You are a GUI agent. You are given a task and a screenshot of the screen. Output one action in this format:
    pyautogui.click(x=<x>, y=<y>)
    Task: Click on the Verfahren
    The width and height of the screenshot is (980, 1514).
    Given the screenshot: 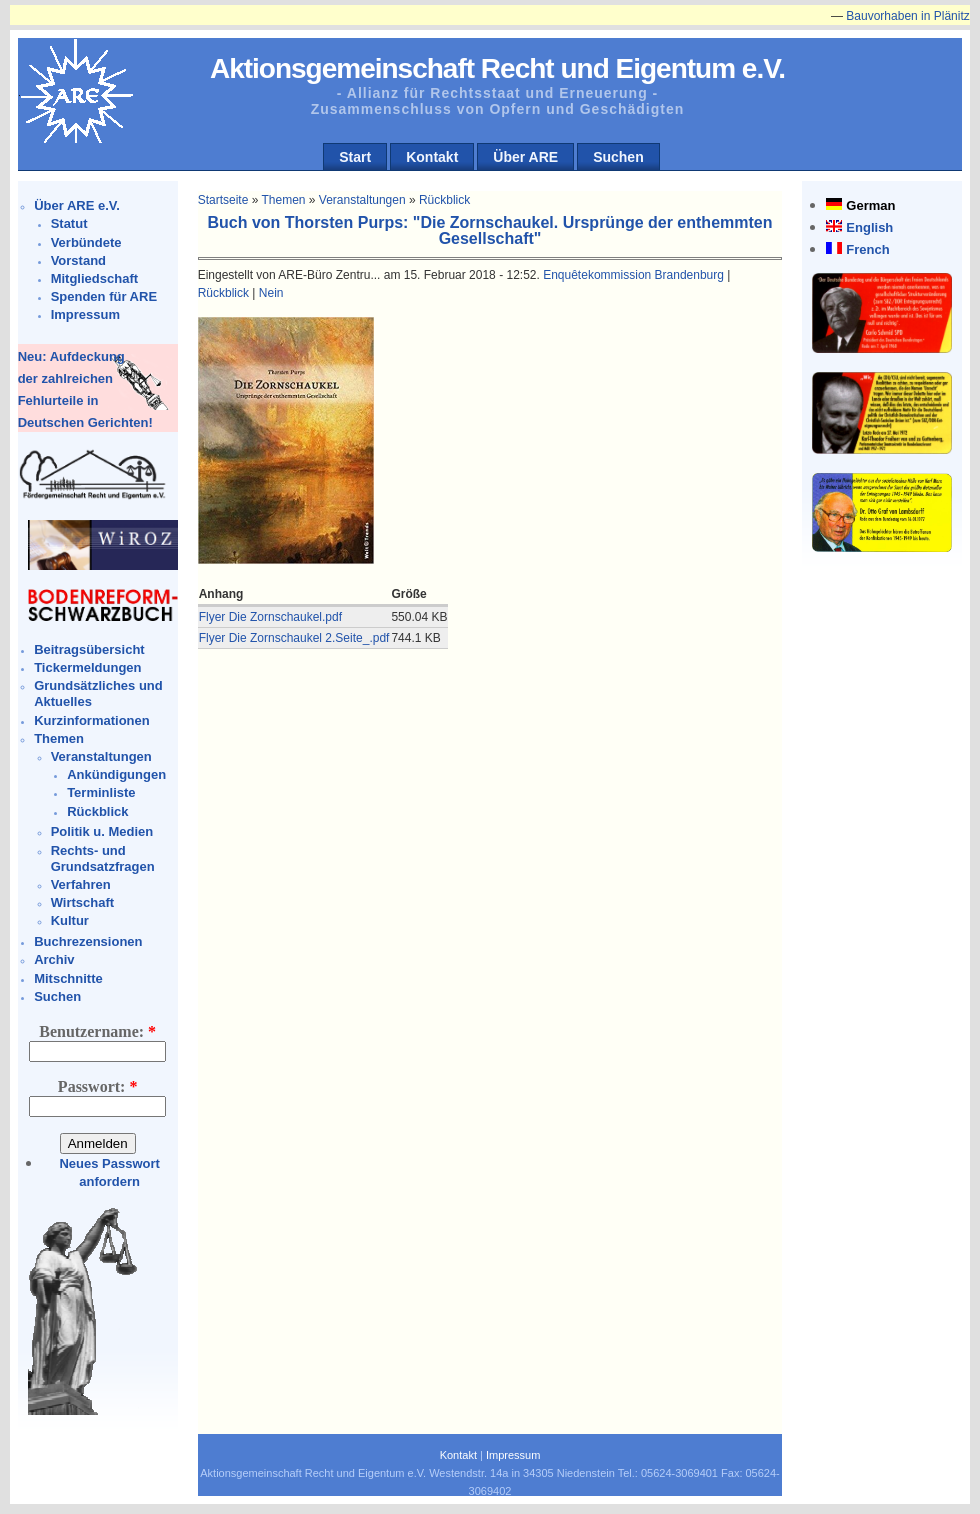 What is the action you would take?
    pyautogui.click(x=81, y=884)
    